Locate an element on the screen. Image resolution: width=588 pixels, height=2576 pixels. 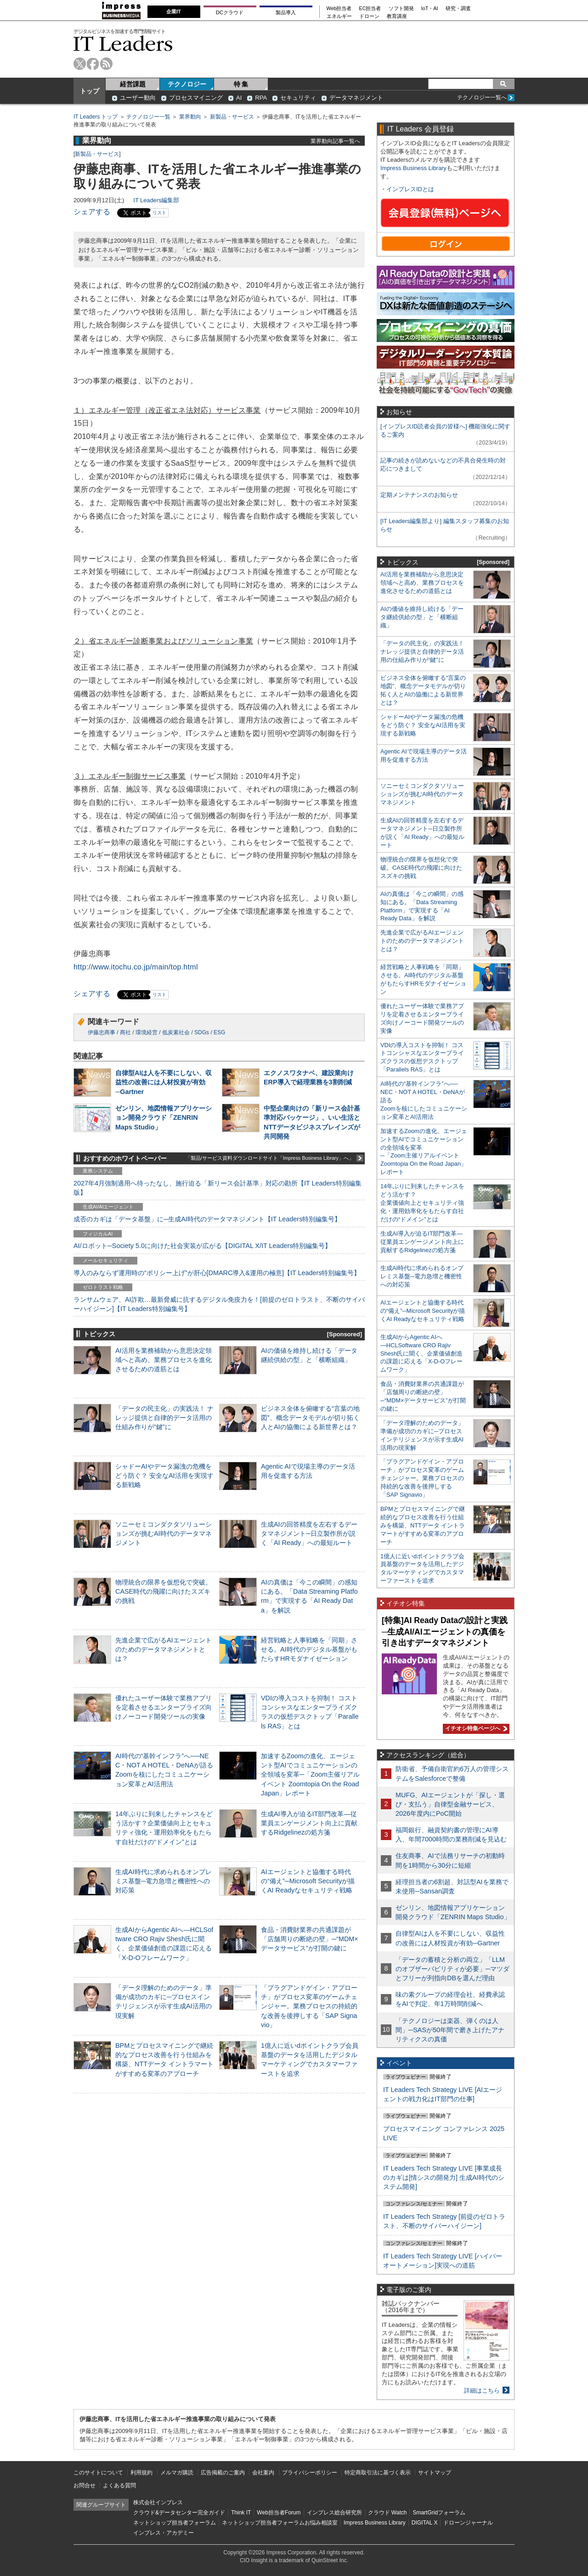
ネットショップ担当者フォーラム is located at coordinates (174, 2522).